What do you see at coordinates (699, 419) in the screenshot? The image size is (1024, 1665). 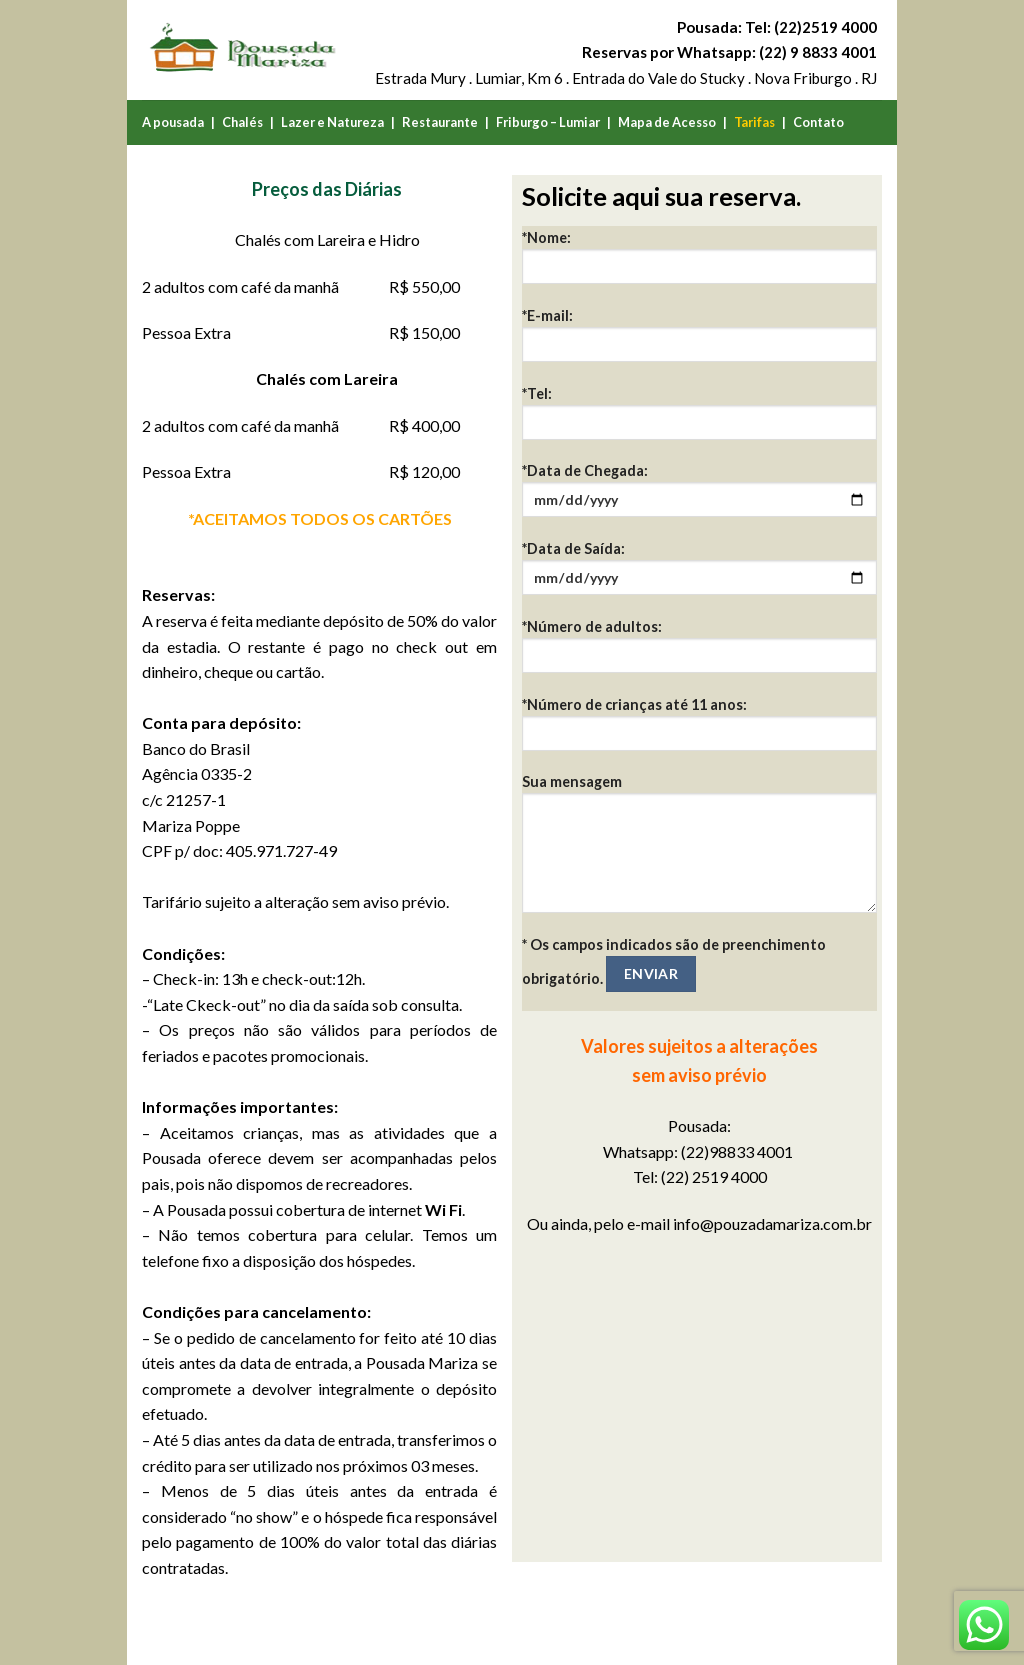 I see `*Tel:` at bounding box center [699, 419].